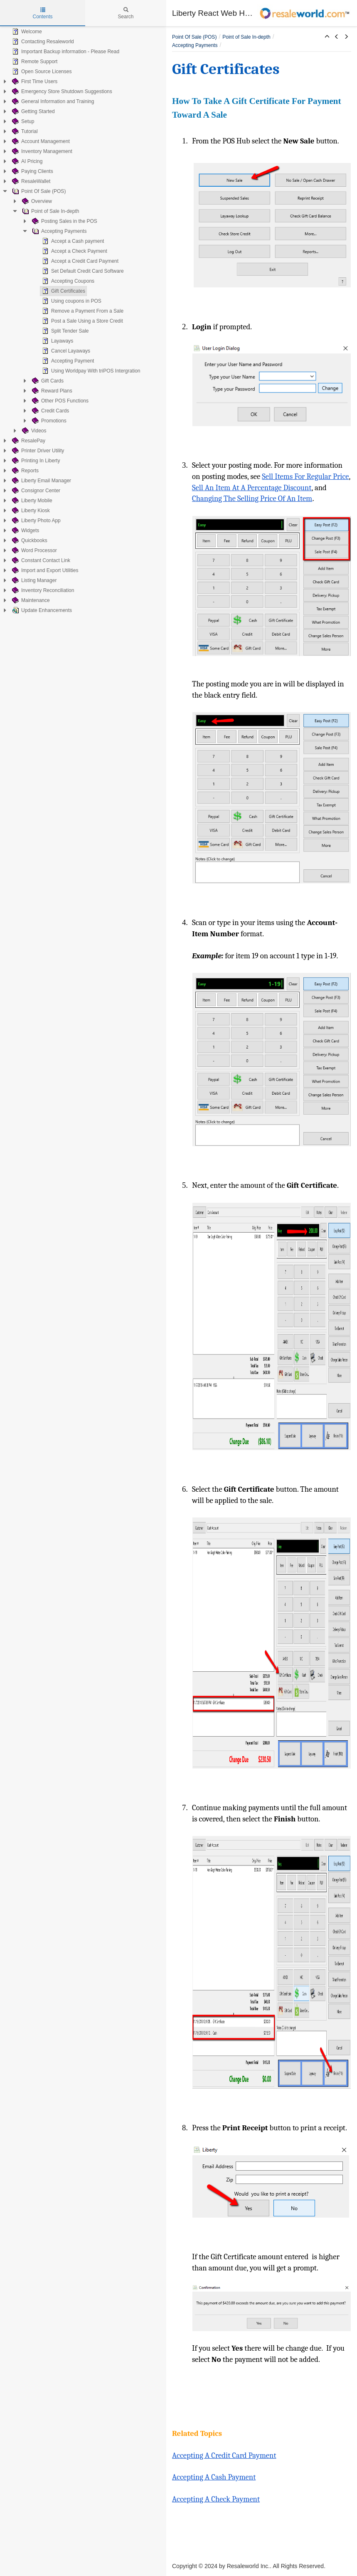 The image size is (357, 2576). What do you see at coordinates (24, 131) in the screenshot?
I see `Tutorial` at bounding box center [24, 131].